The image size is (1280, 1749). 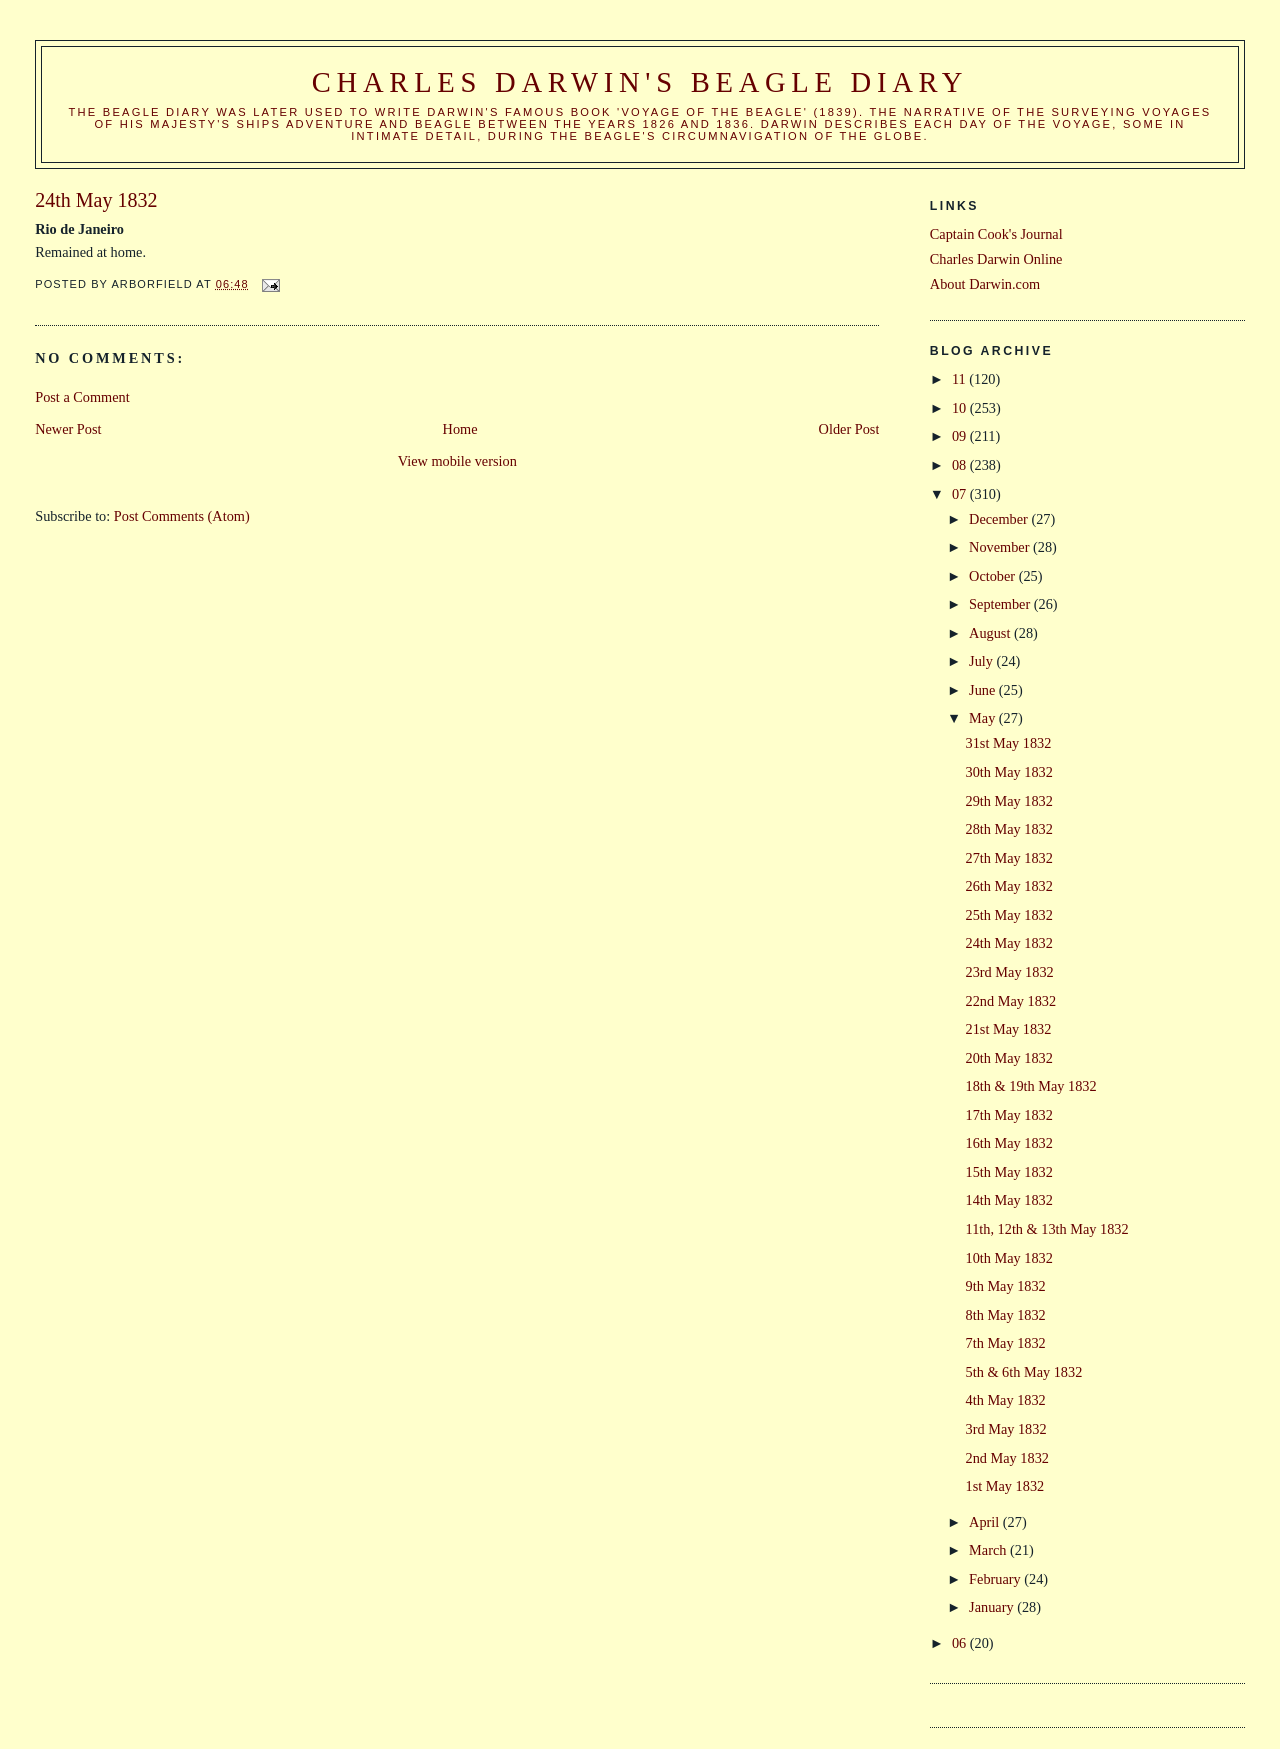 I want to click on August, so click(x=991, y=633).